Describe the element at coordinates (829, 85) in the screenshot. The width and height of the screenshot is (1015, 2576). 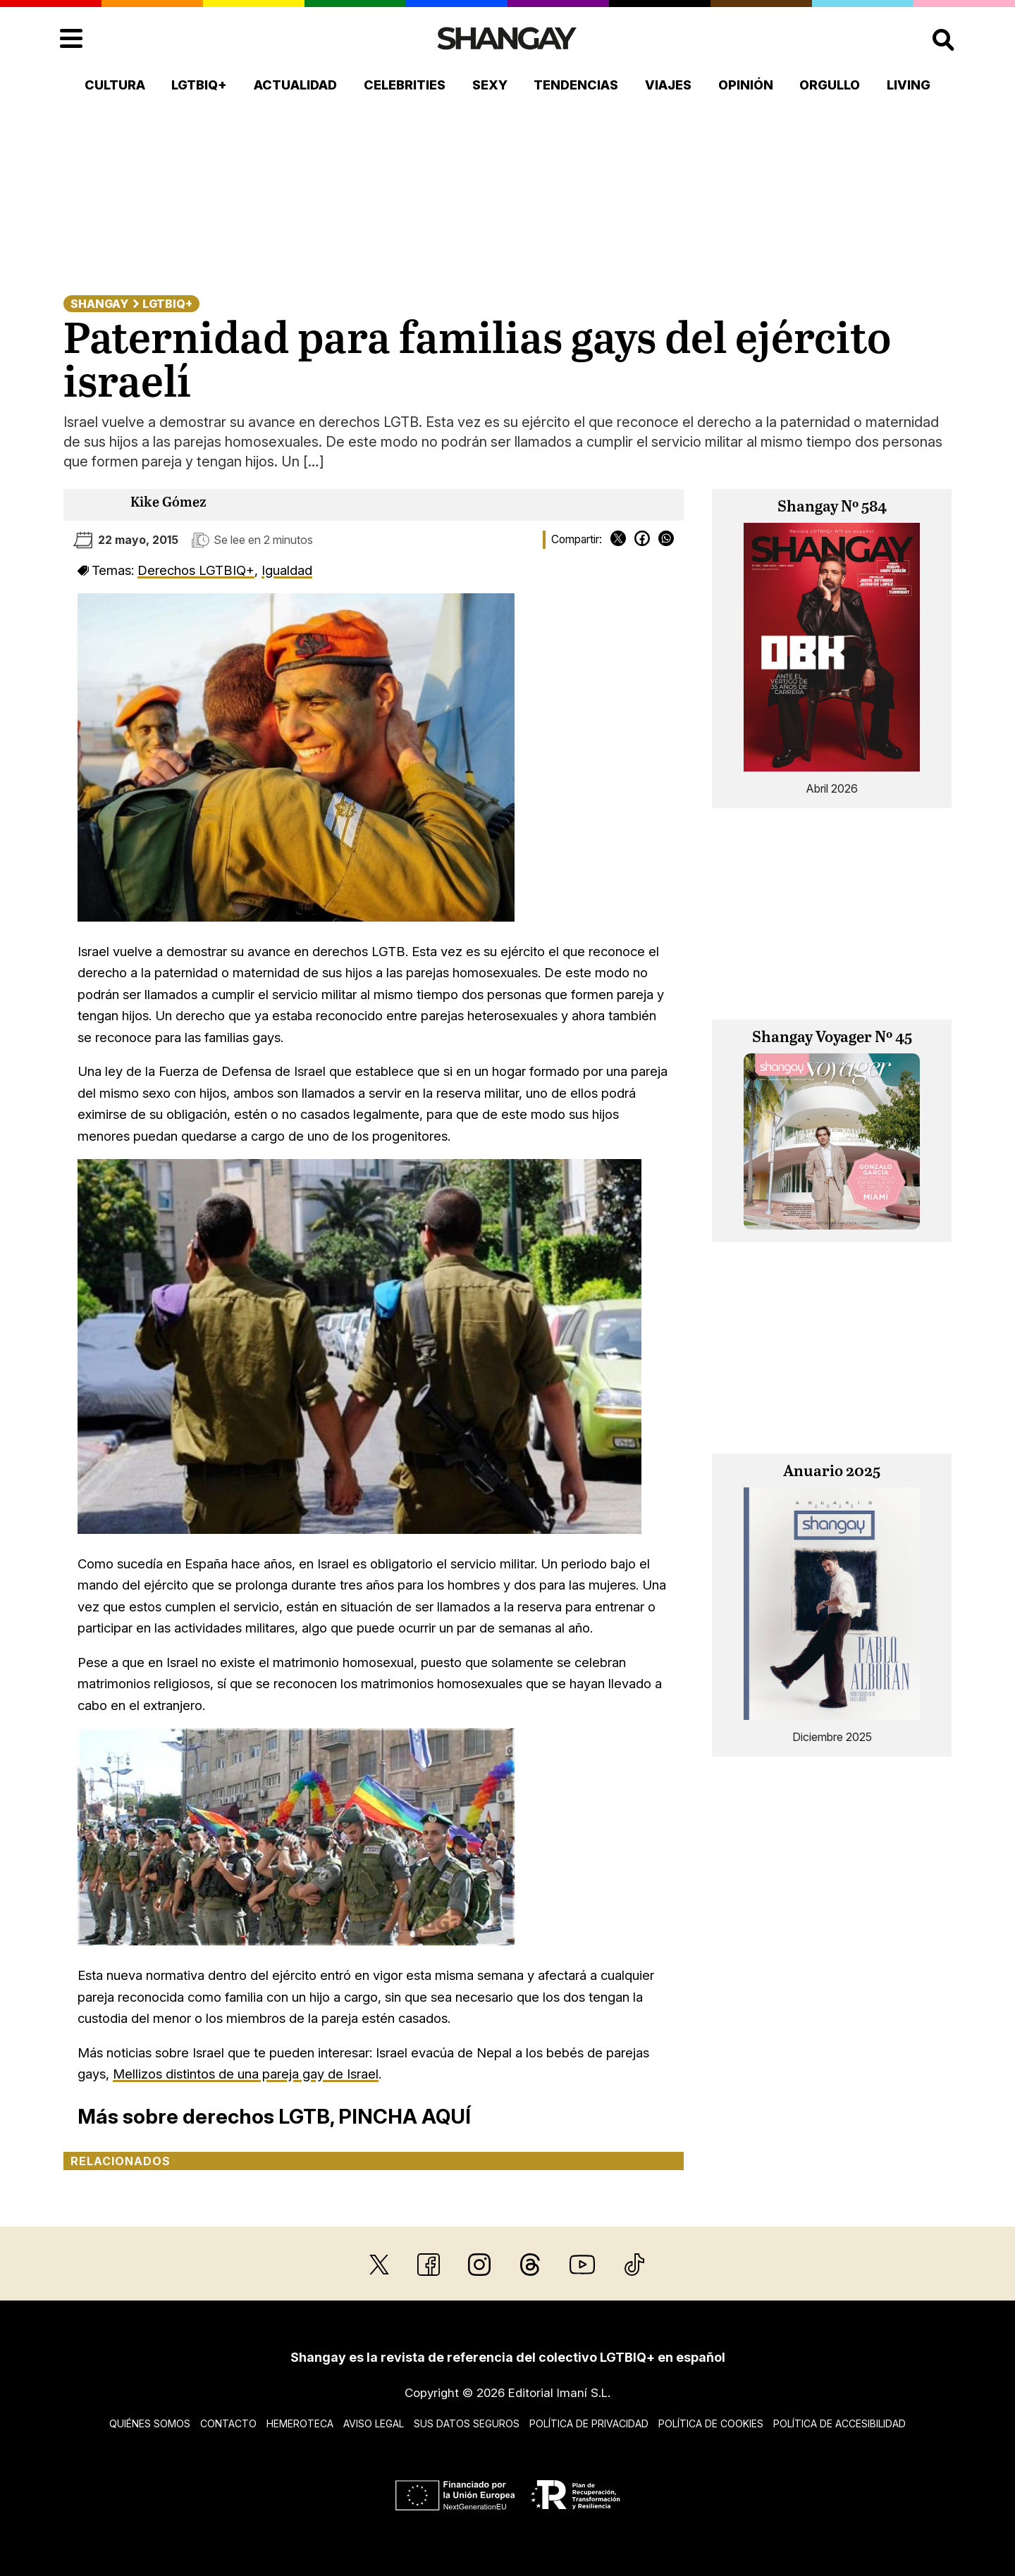
I see `Orgullo` at that location.